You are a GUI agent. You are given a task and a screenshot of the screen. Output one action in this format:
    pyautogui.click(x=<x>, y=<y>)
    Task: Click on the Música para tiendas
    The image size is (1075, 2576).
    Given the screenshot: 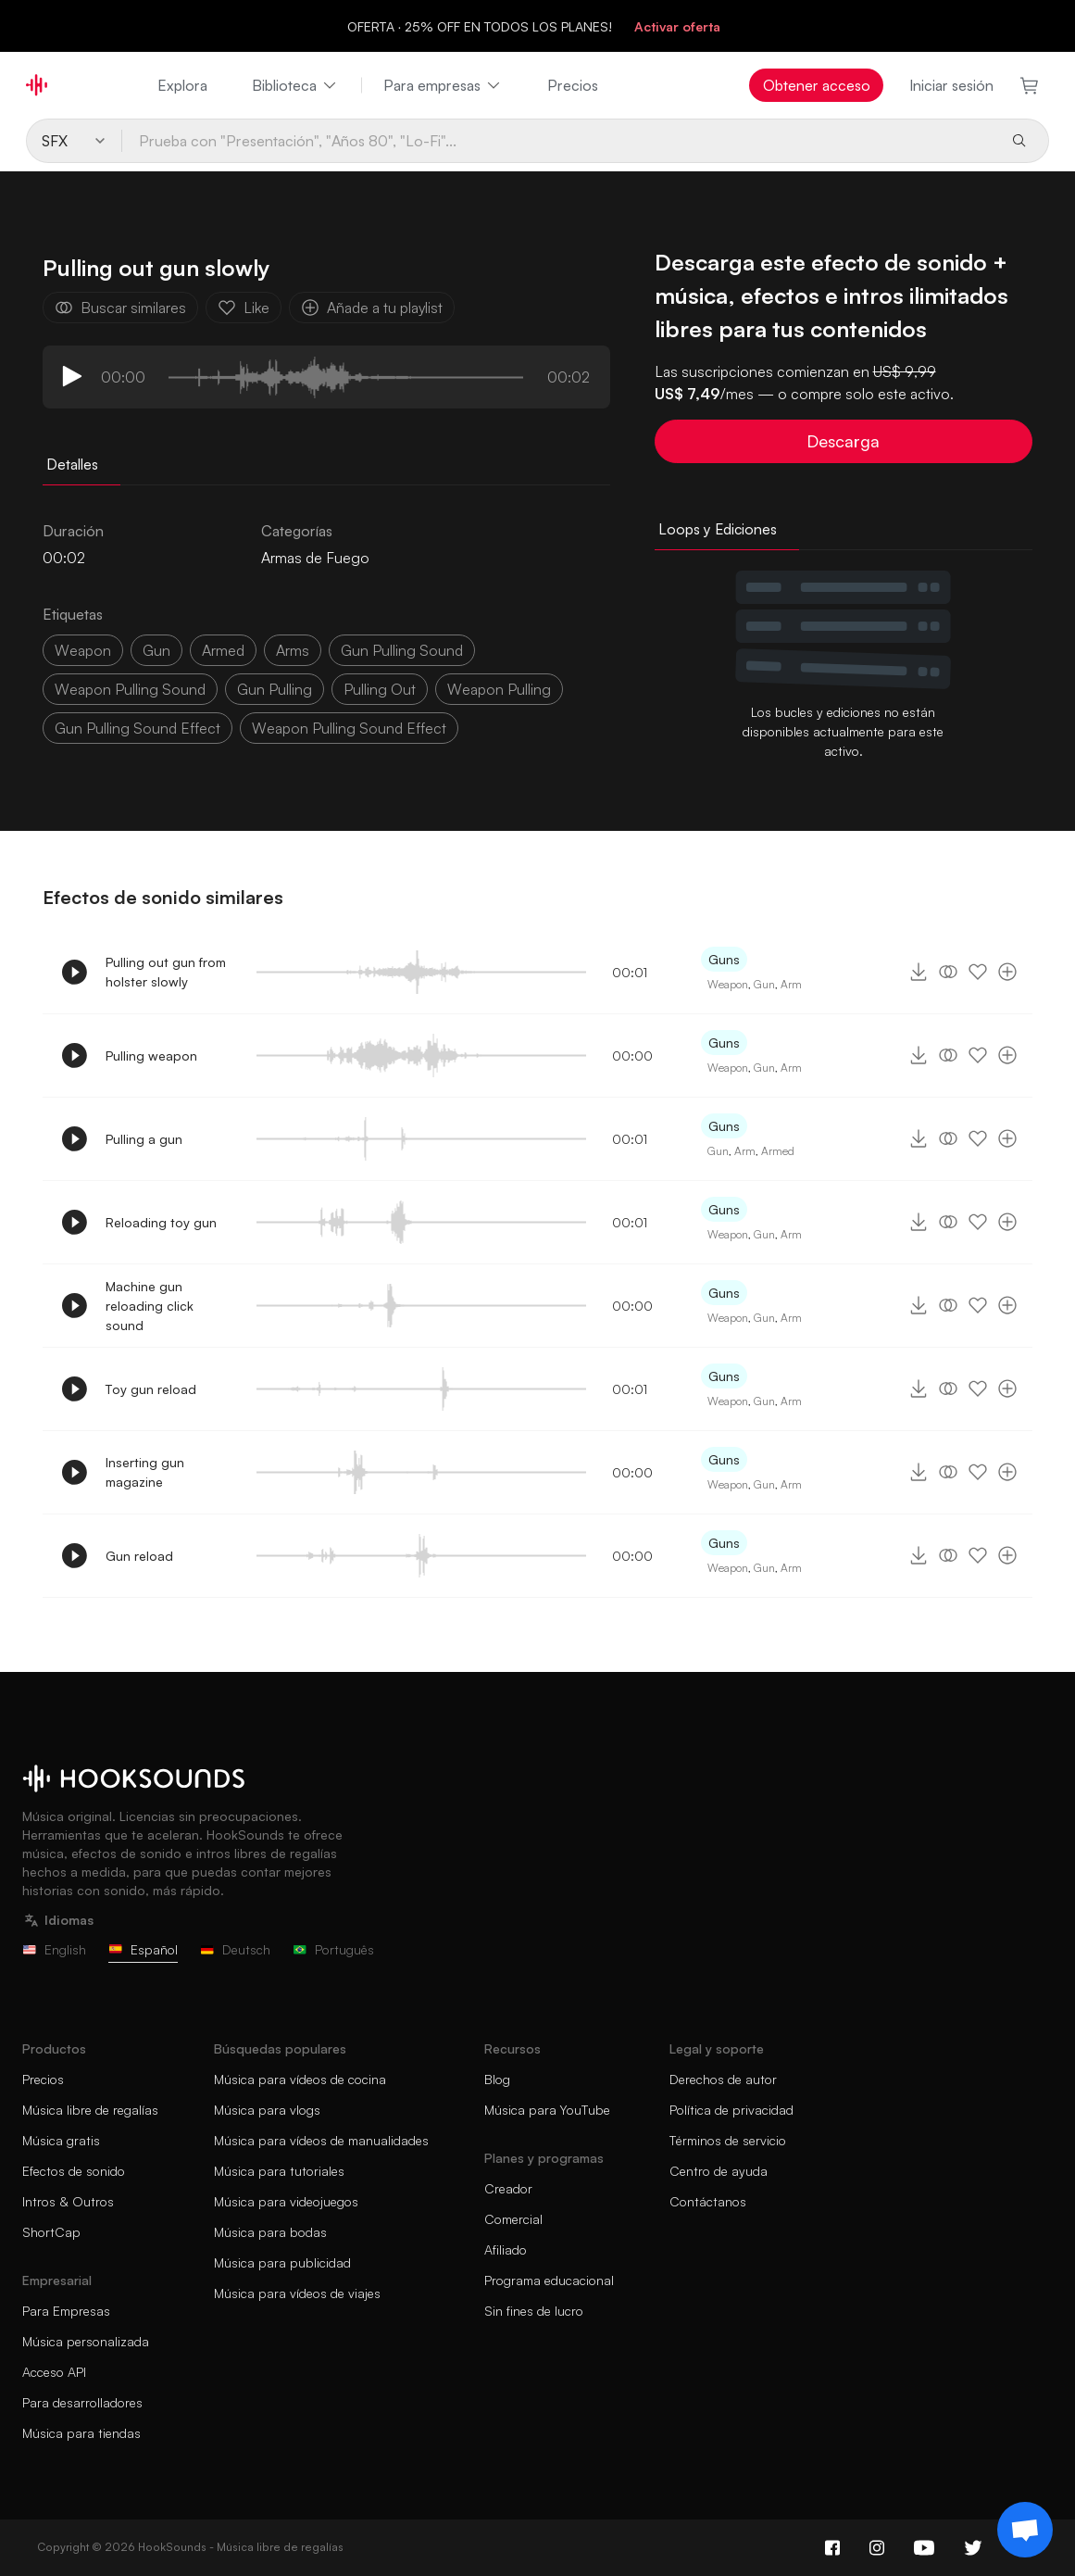 What is the action you would take?
    pyautogui.click(x=81, y=2433)
    